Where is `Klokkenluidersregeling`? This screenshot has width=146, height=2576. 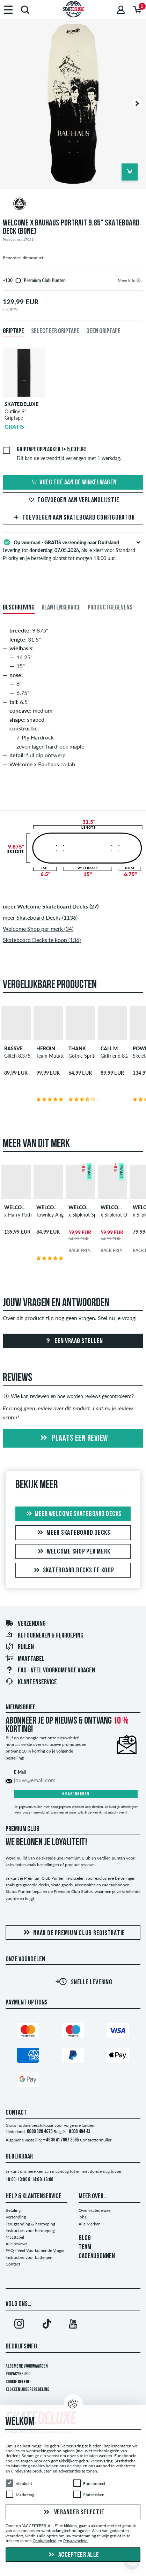
Klokkenluidersregeling is located at coordinates (27, 2389).